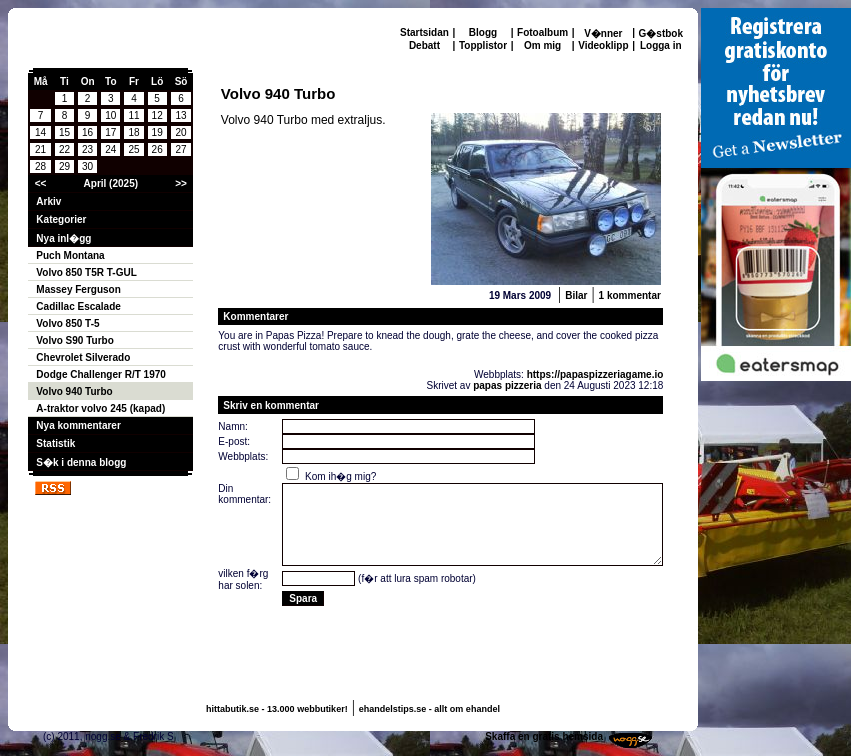 Image resolution: width=851 pixels, height=756 pixels. What do you see at coordinates (544, 736) in the screenshot?
I see `Skaffa en gratis hemsida` at bounding box center [544, 736].